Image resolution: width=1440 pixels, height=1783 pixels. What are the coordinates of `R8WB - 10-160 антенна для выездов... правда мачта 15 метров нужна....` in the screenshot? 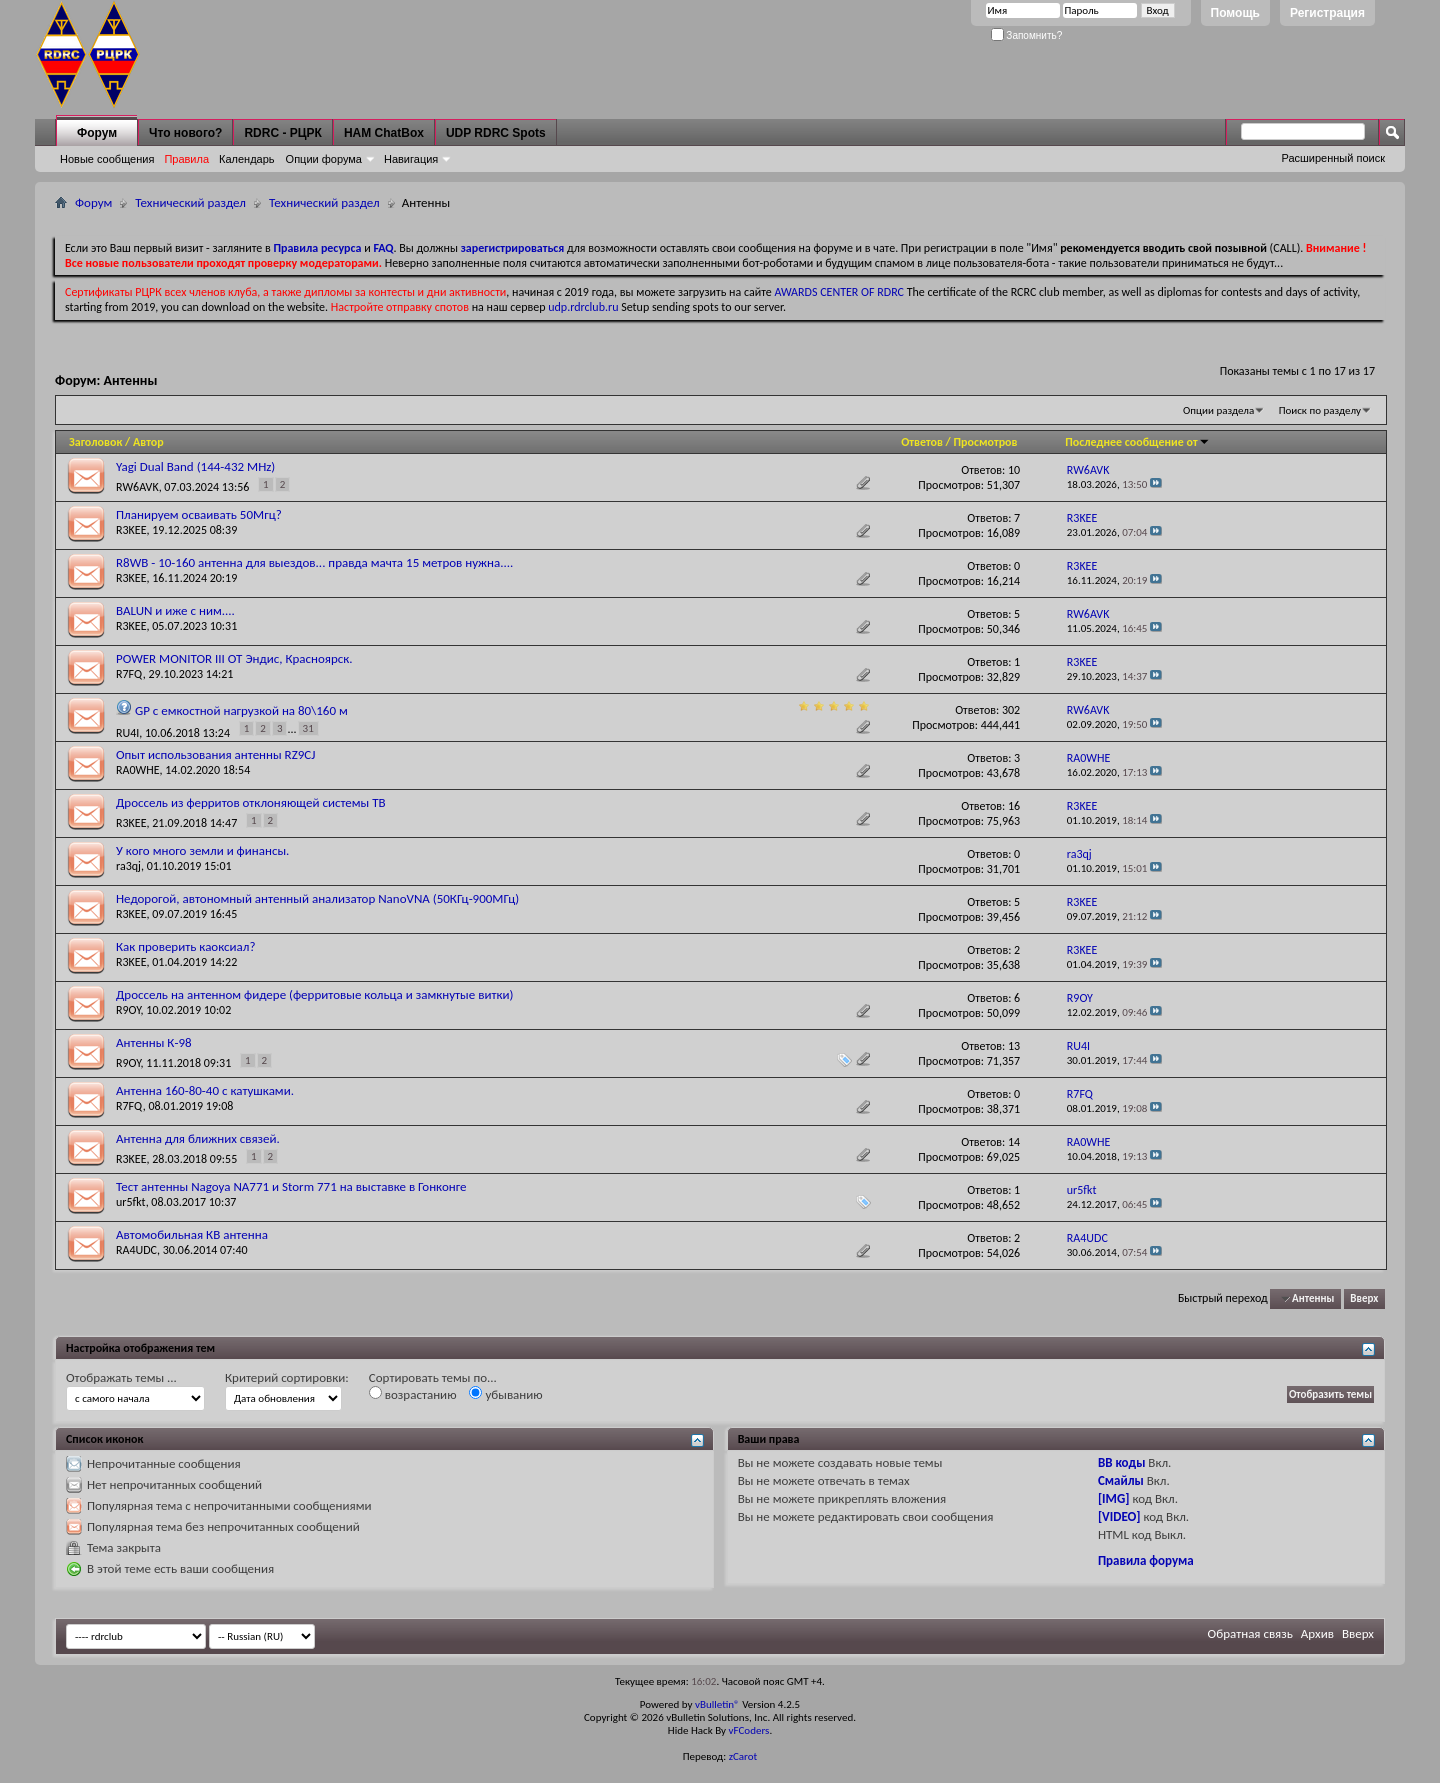 It's located at (314, 562).